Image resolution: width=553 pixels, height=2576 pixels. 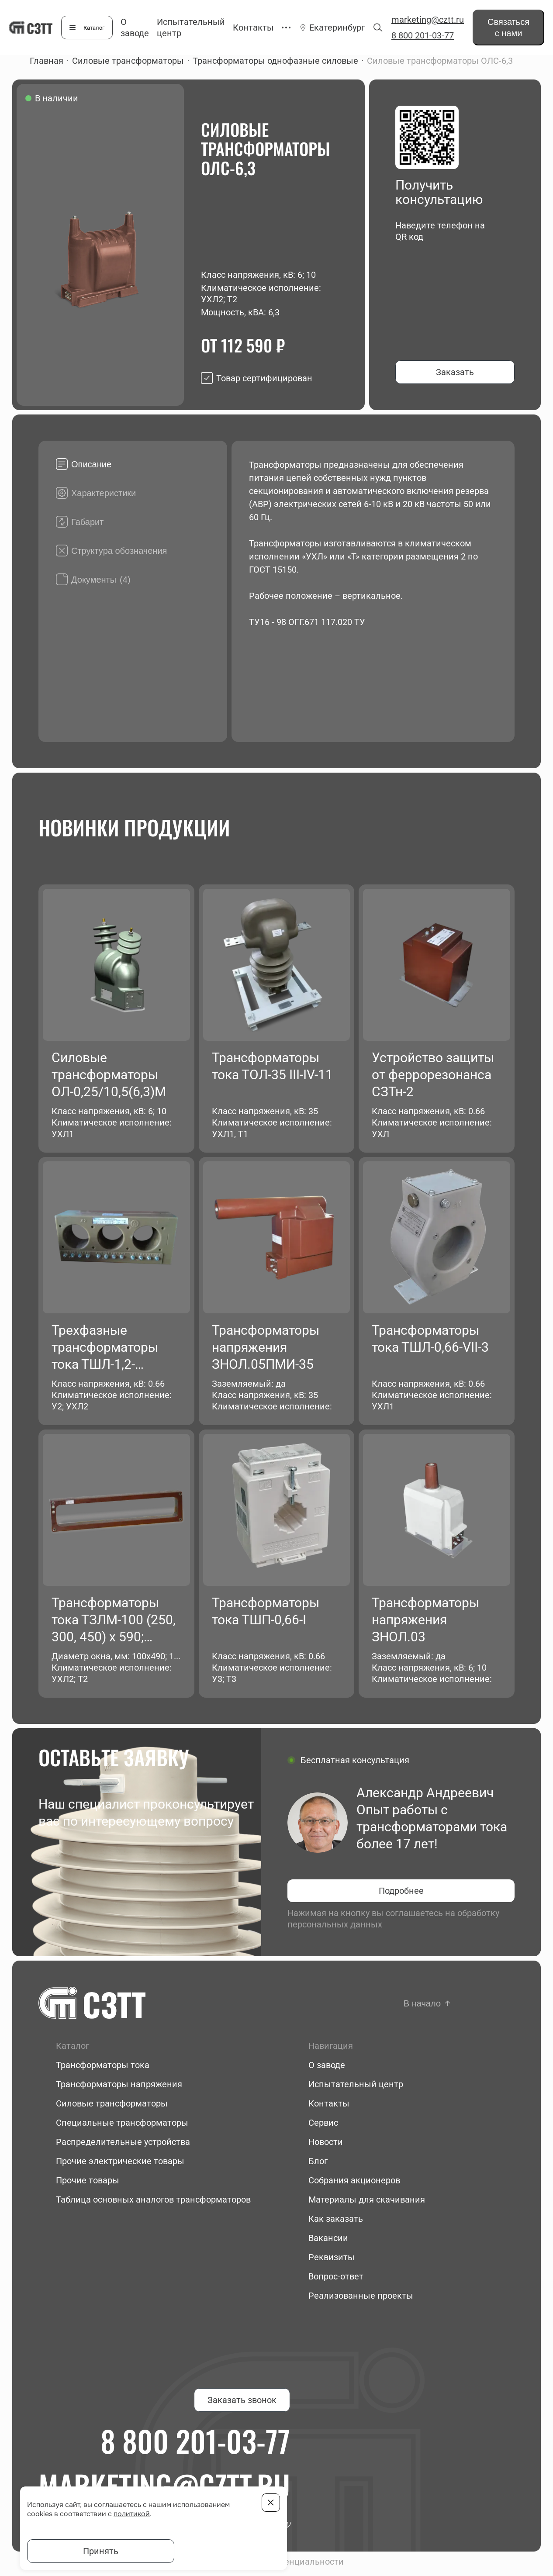 What do you see at coordinates (100, 2551) in the screenshot?
I see `Принять` at bounding box center [100, 2551].